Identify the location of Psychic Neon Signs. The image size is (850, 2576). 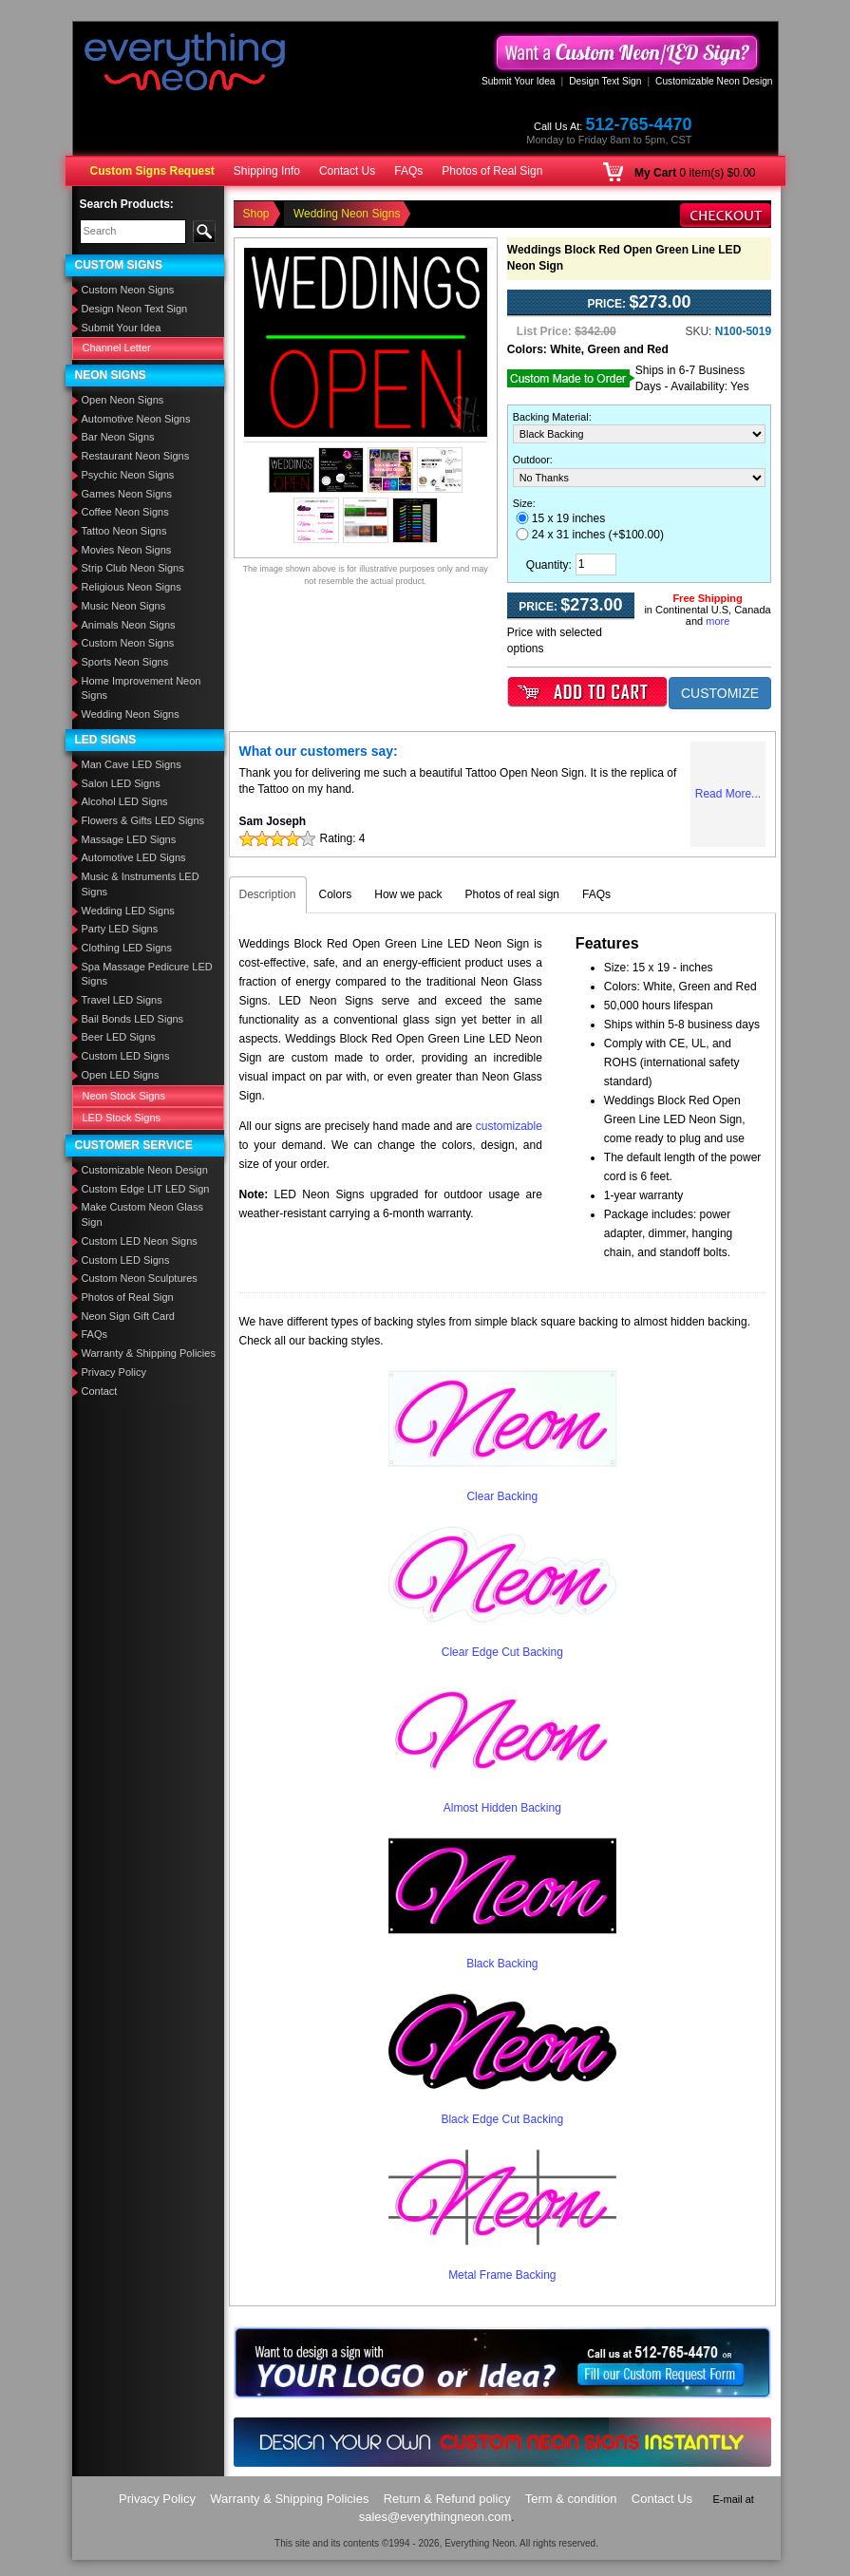
(128, 474).